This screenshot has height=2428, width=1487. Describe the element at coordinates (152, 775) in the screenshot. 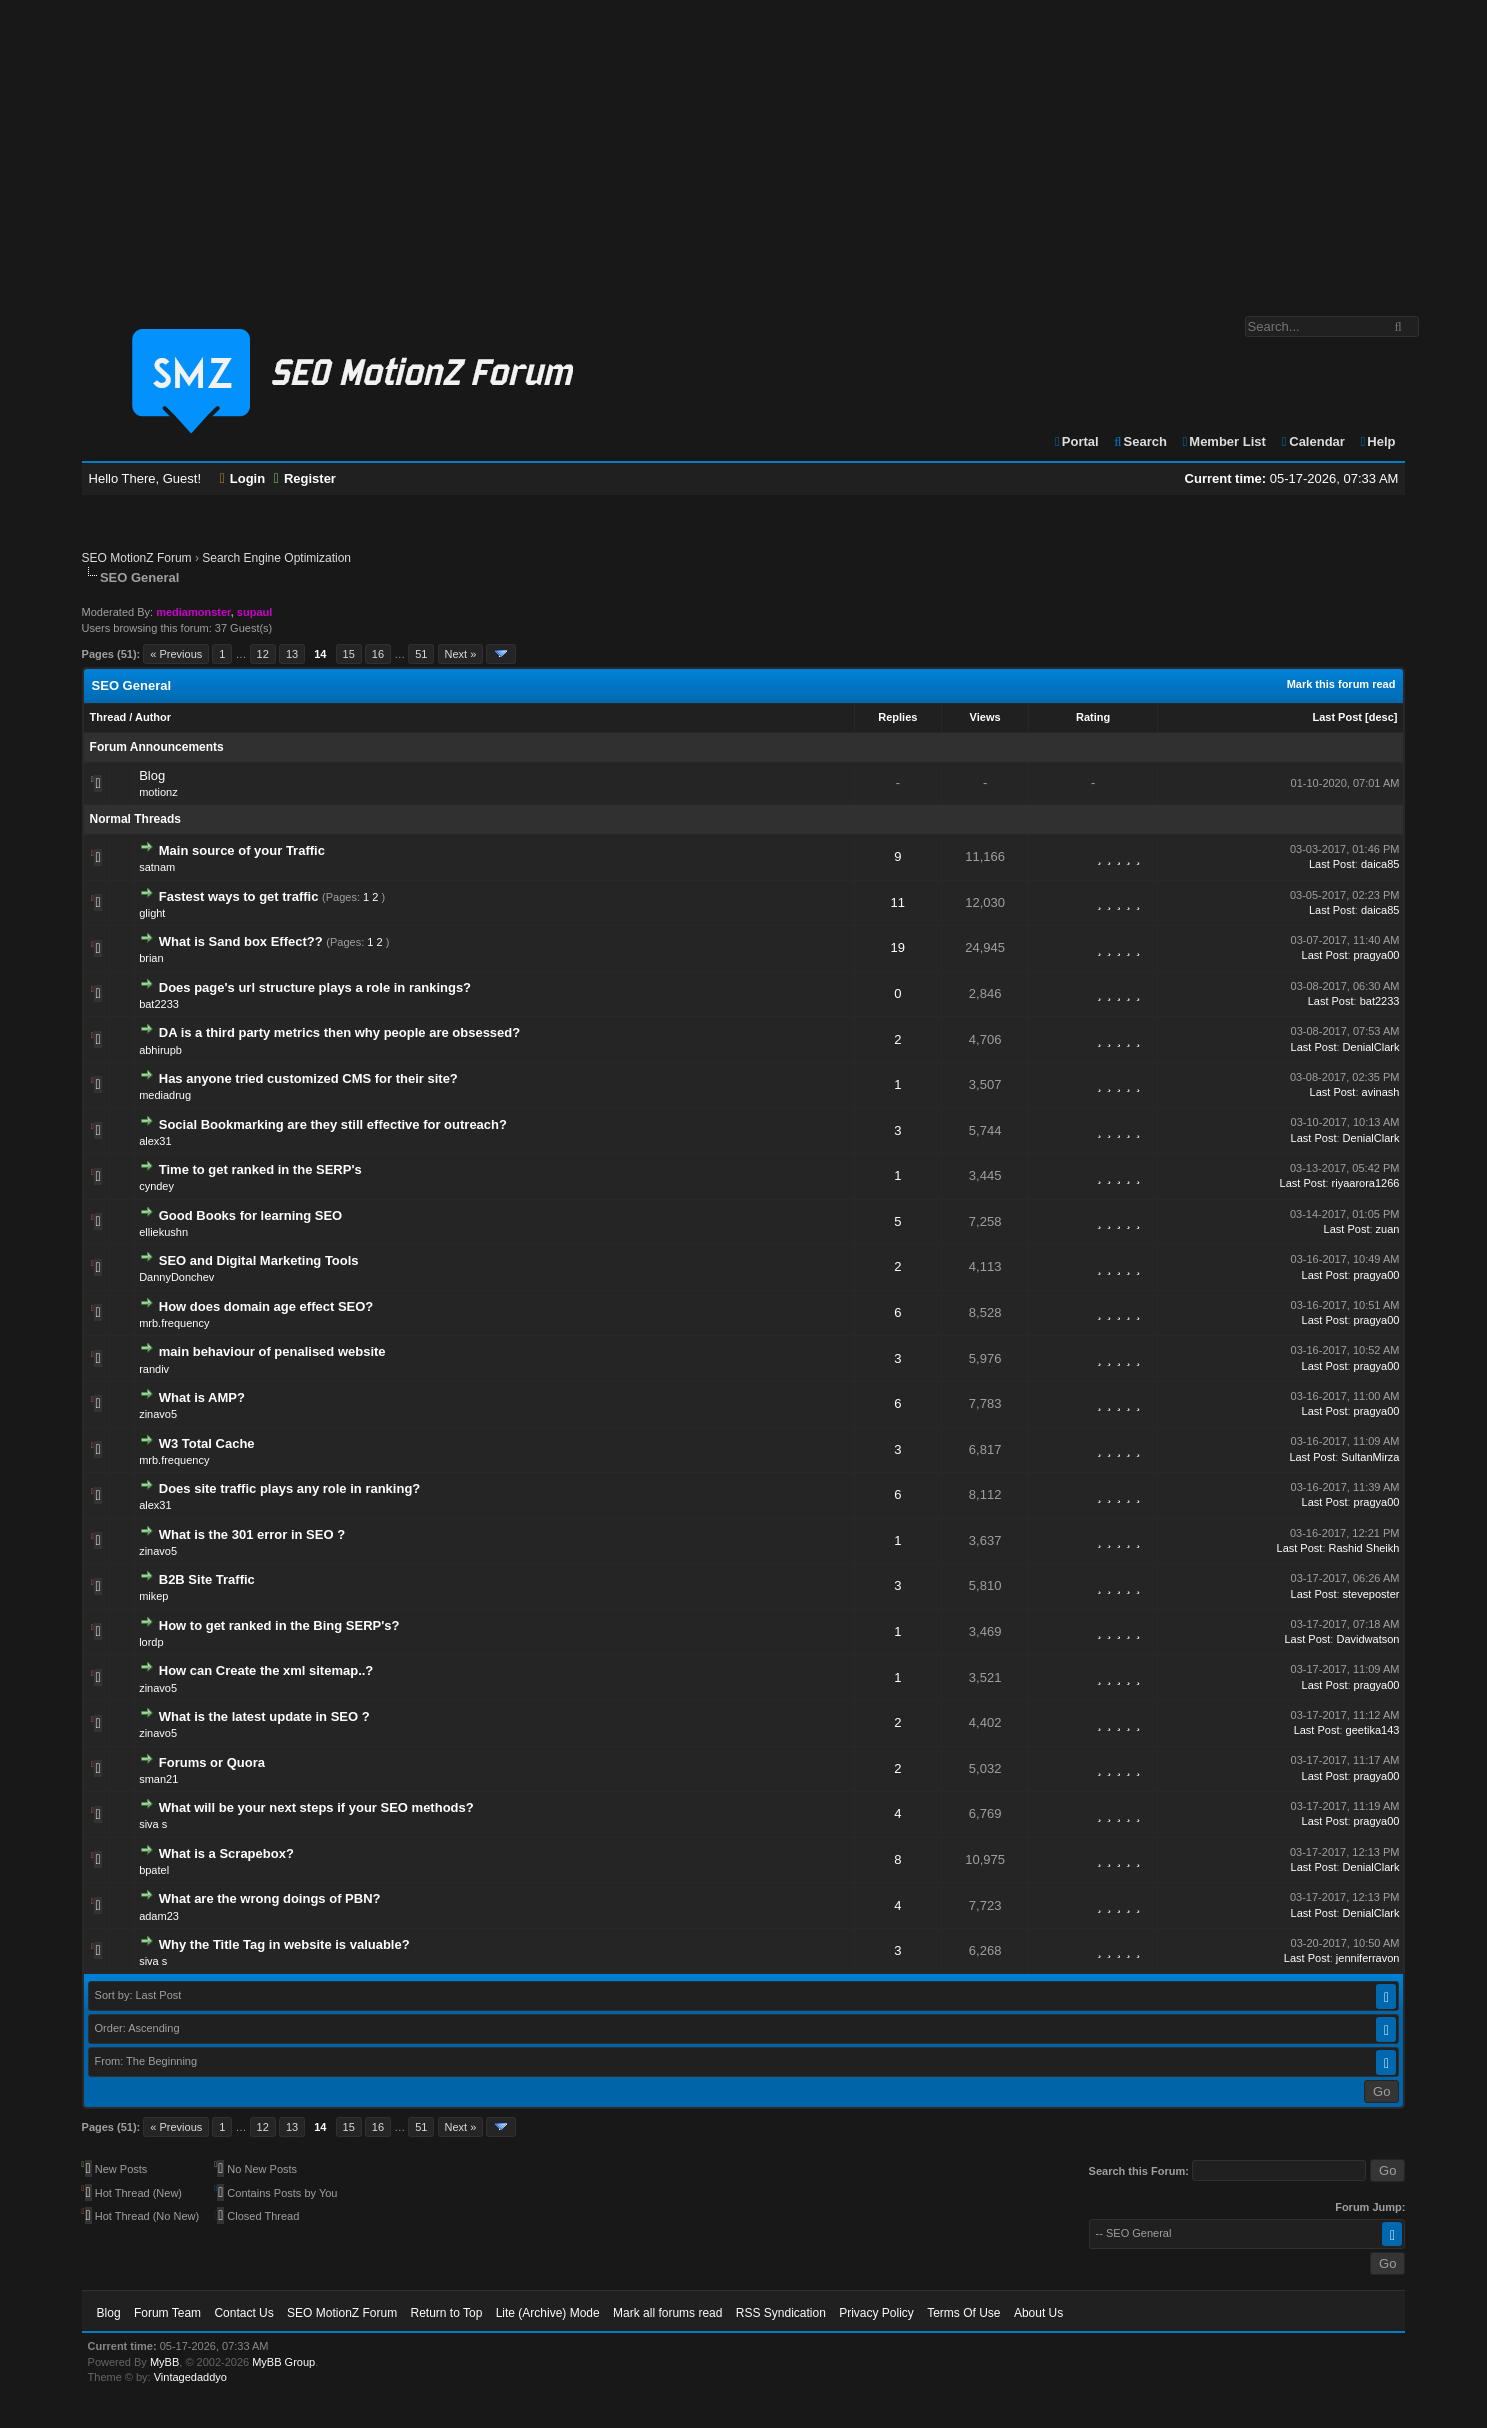

I see `Blog` at that location.